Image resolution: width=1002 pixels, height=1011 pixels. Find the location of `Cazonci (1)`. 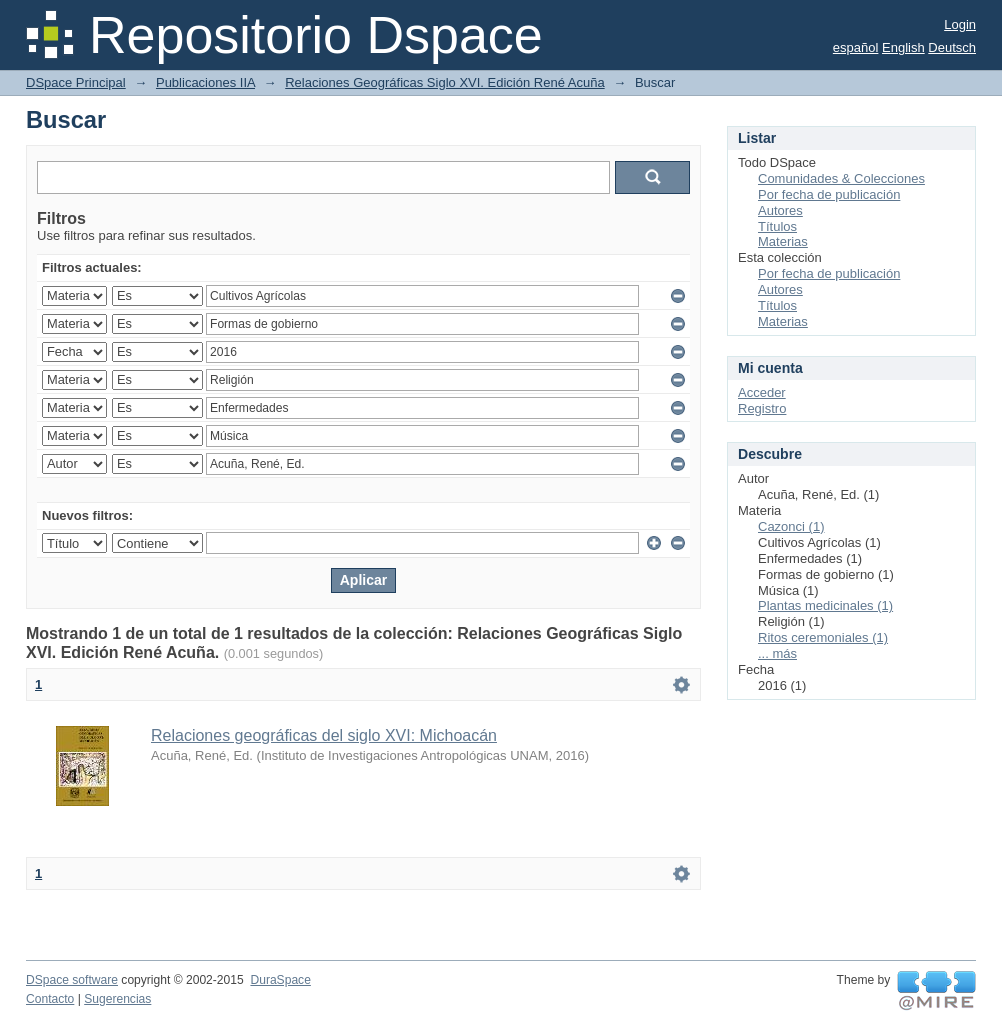

Cazonci (1) is located at coordinates (791, 526).